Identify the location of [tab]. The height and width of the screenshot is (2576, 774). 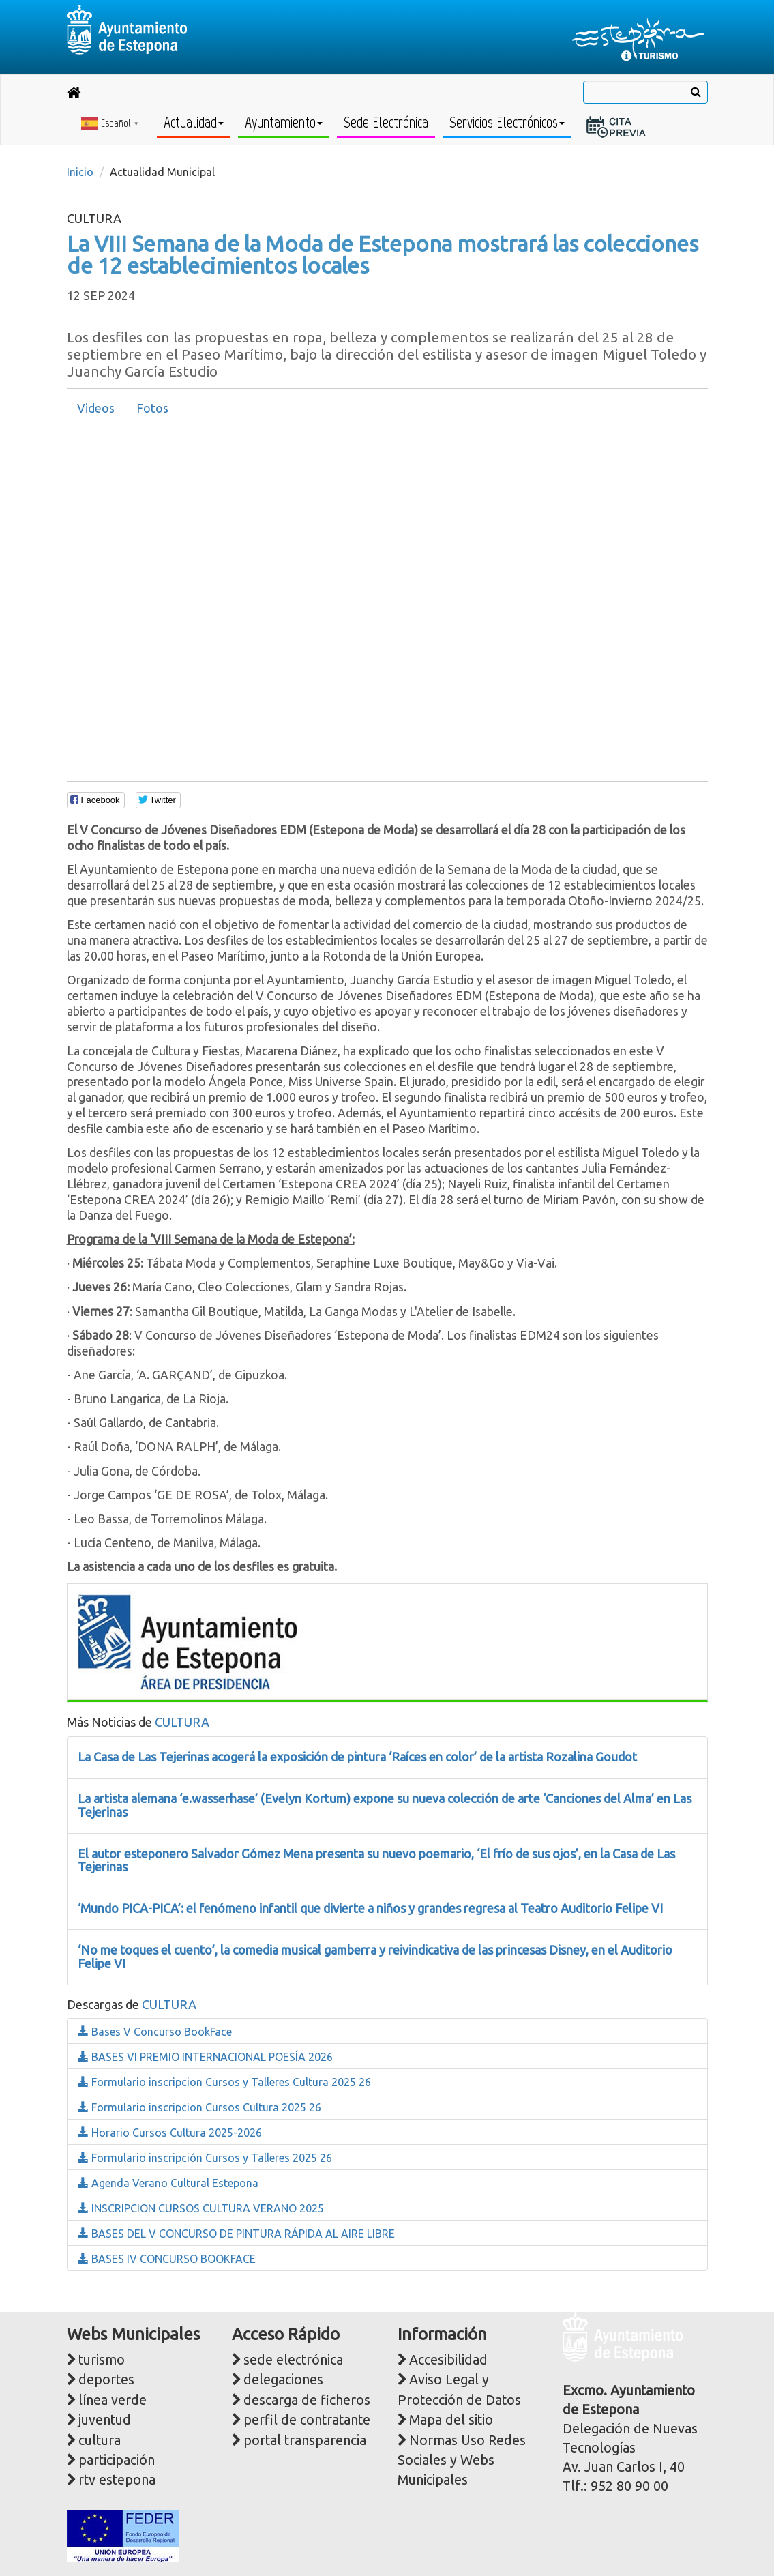
(96, 408).